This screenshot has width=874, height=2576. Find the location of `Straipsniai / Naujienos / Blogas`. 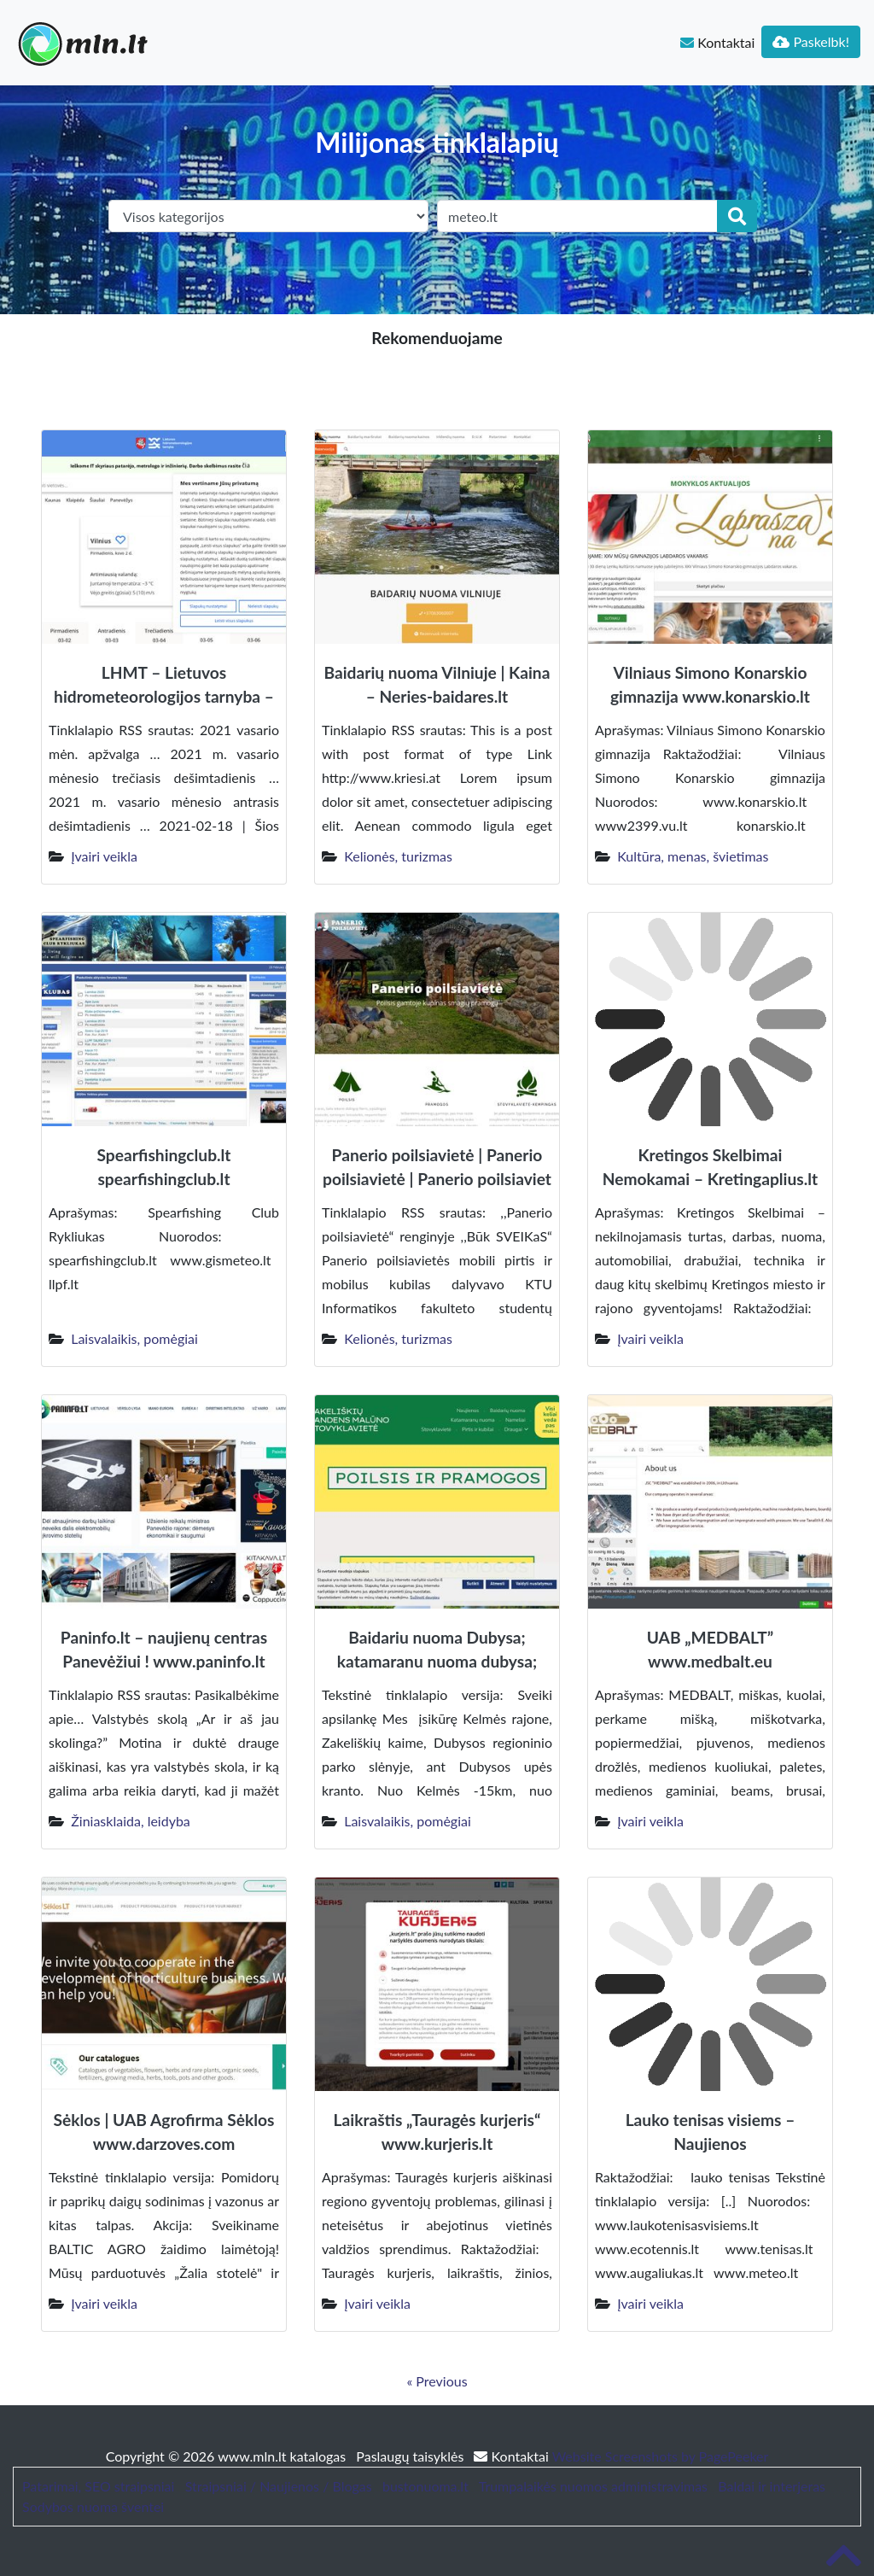

Straipsniai / Naujienos / Blogas is located at coordinates (278, 2486).